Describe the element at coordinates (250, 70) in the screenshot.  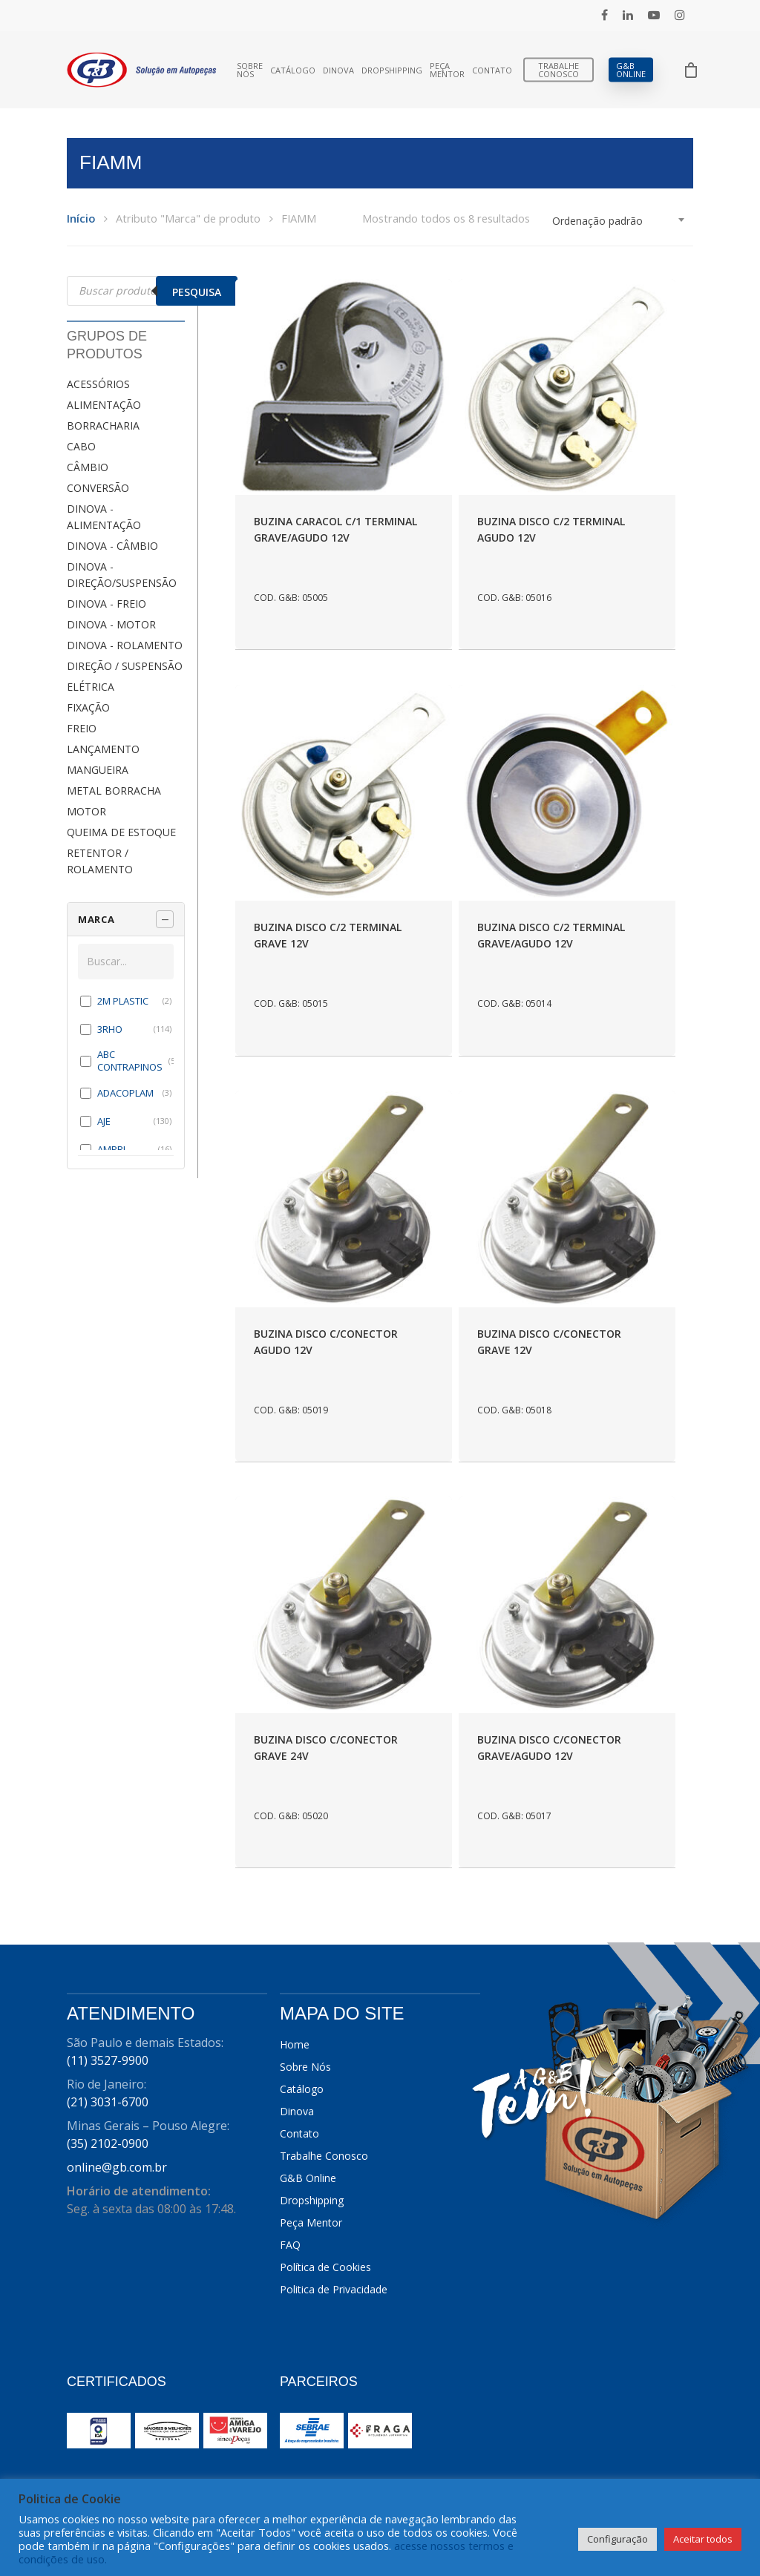
I see `Sobre Nós` at that location.